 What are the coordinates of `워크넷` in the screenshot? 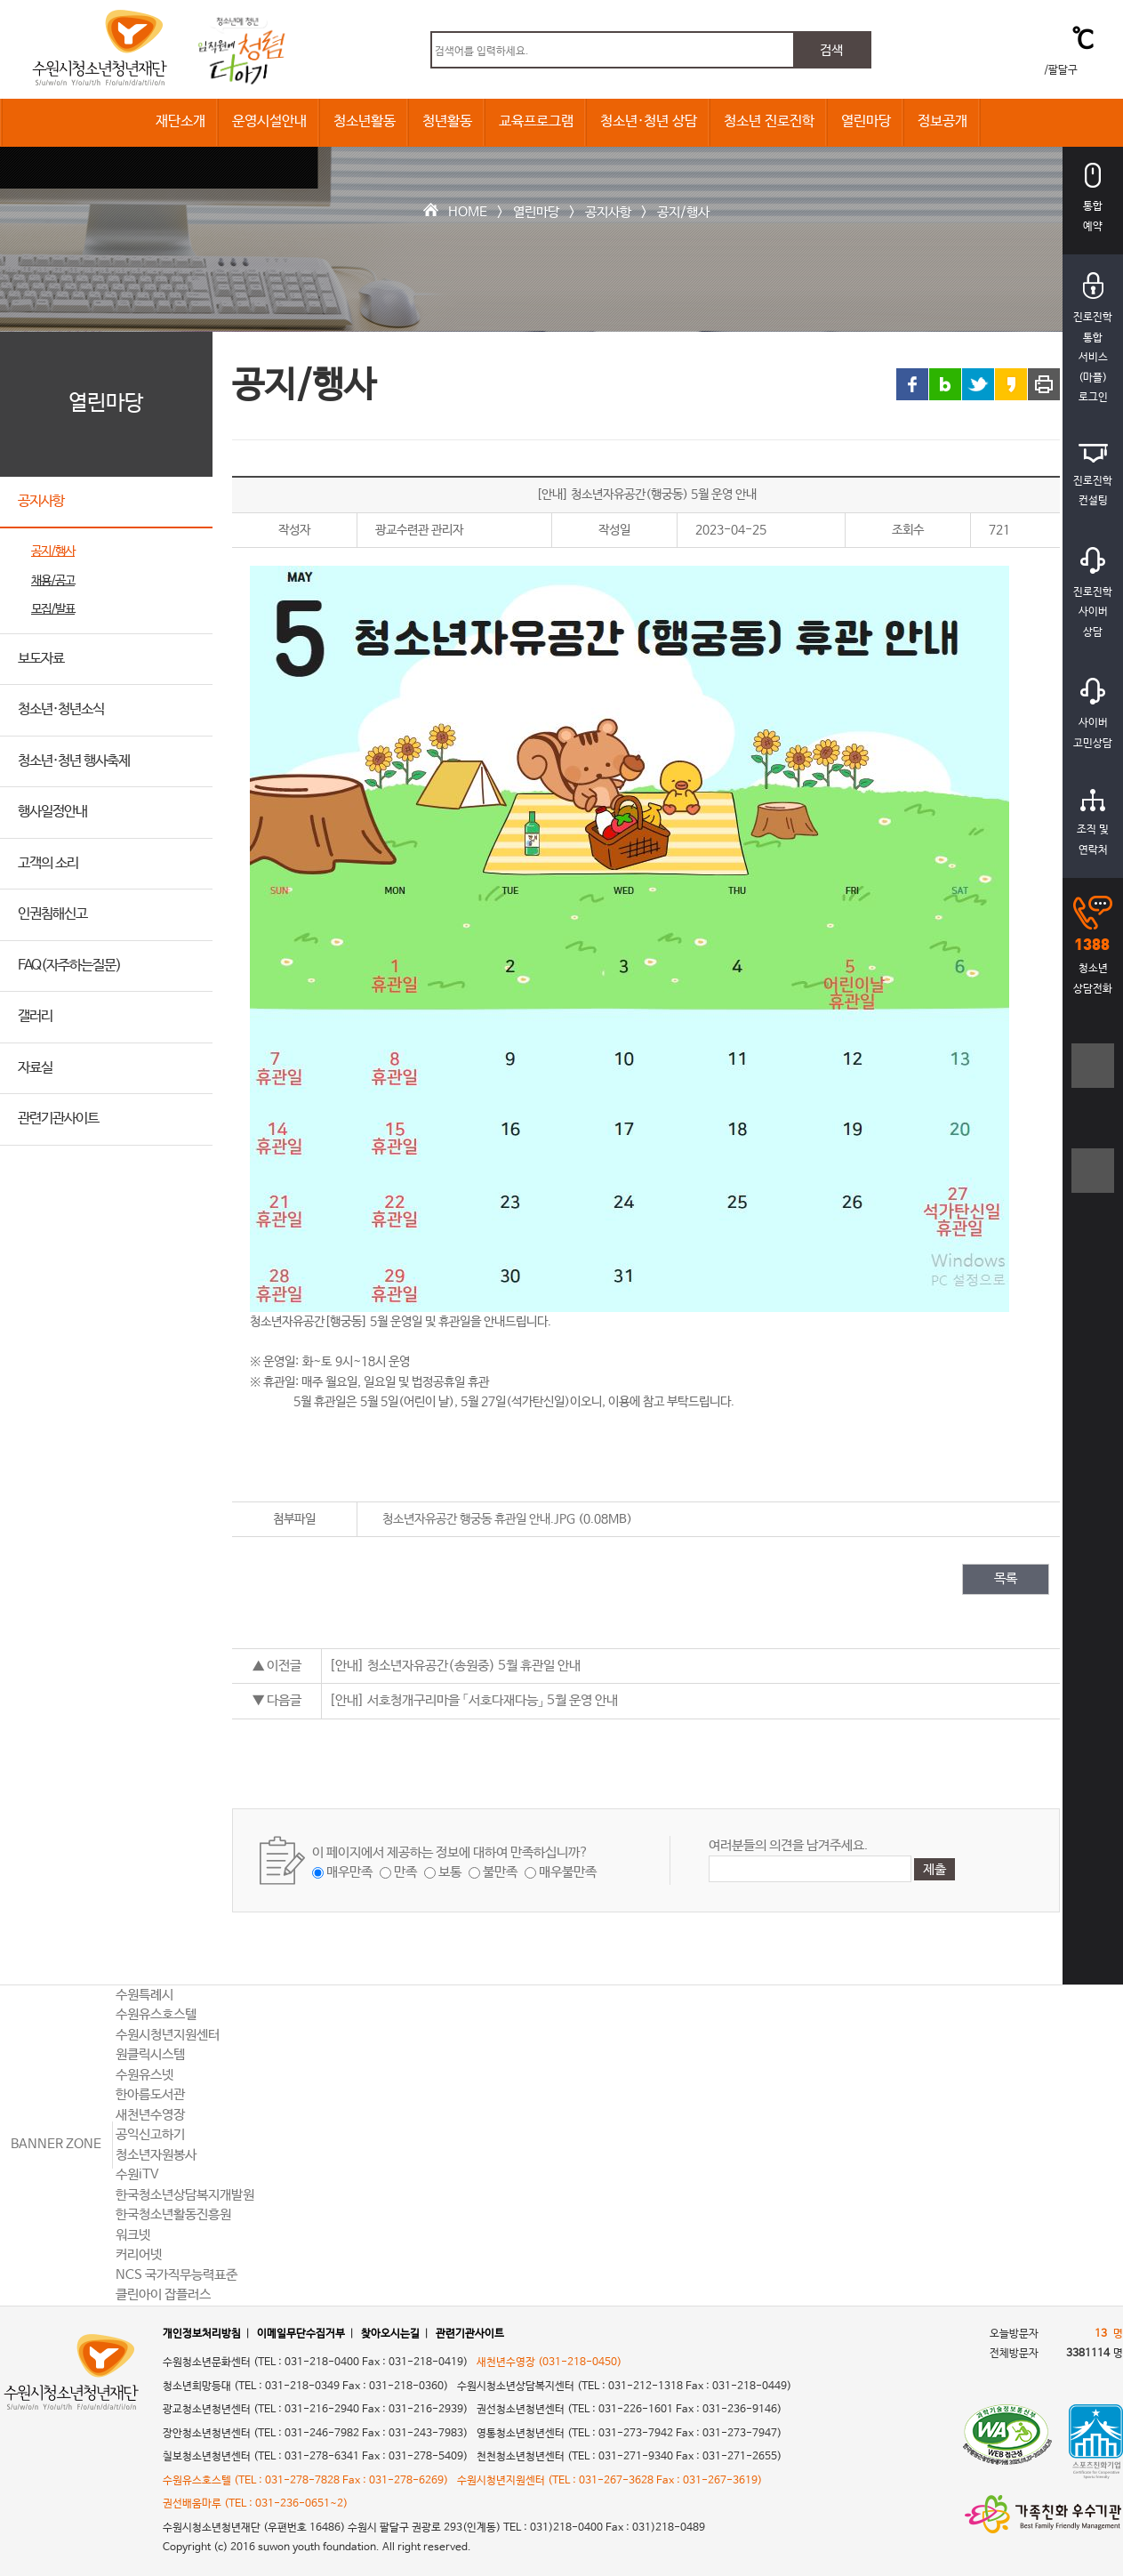 It's located at (133, 2234).